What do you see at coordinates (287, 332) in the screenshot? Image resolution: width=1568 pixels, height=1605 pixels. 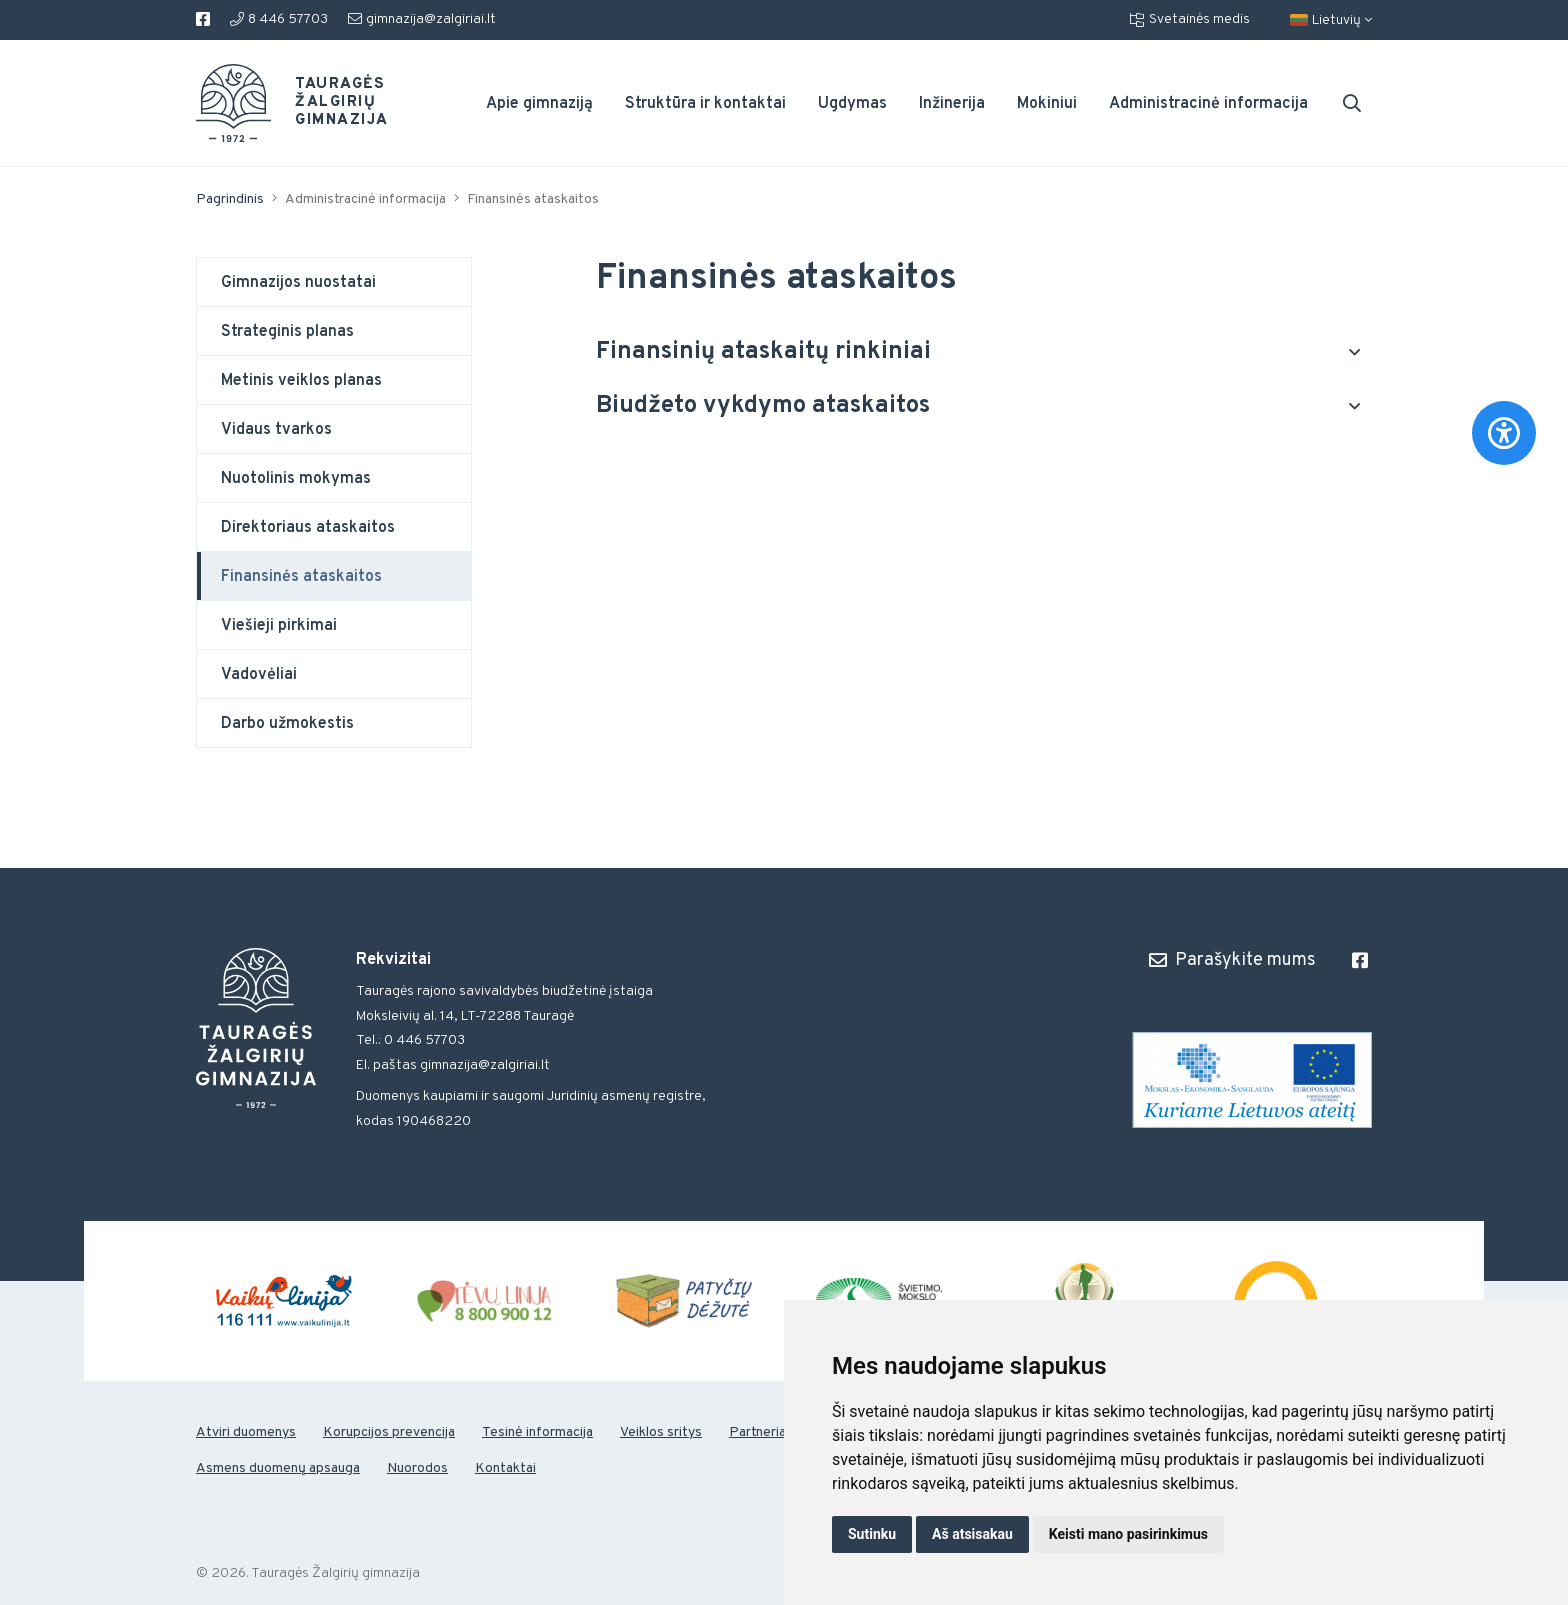 I see `Strateginis planas` at bounding box center [287, 332].